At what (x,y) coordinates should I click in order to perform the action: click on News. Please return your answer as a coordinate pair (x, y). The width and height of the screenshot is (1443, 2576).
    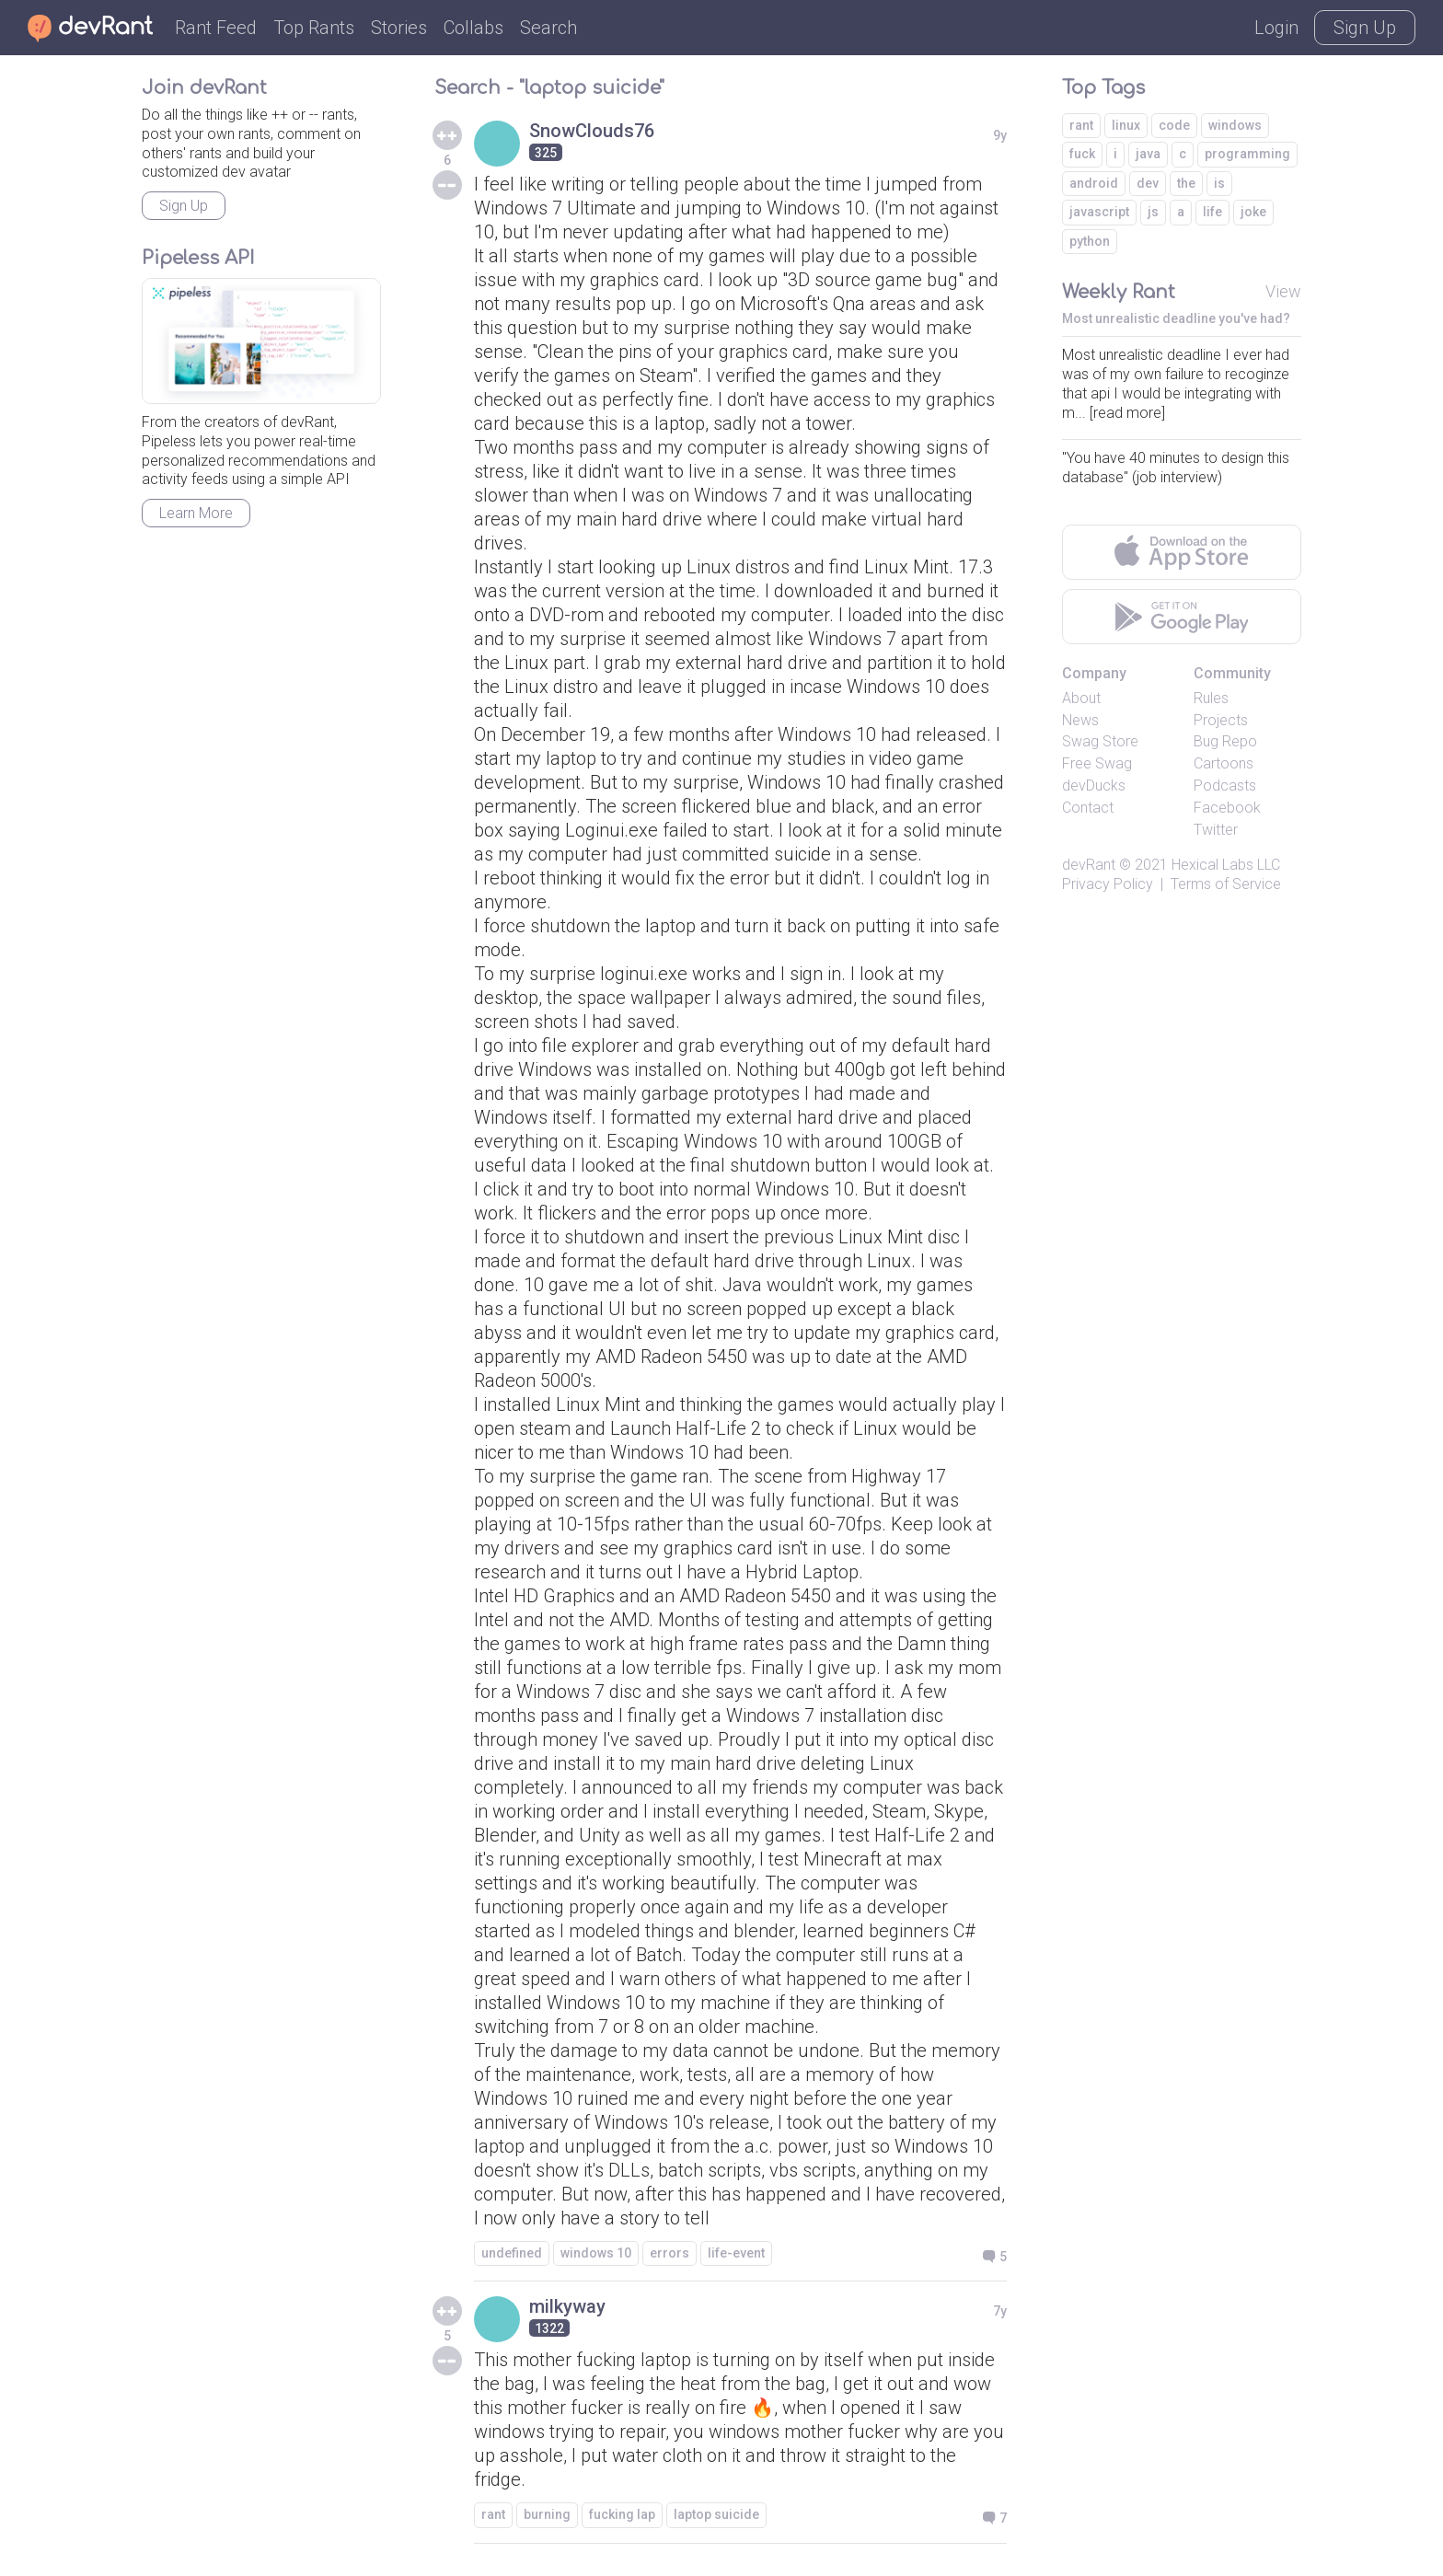
    Looking at the image, I should click on (1080, 720).